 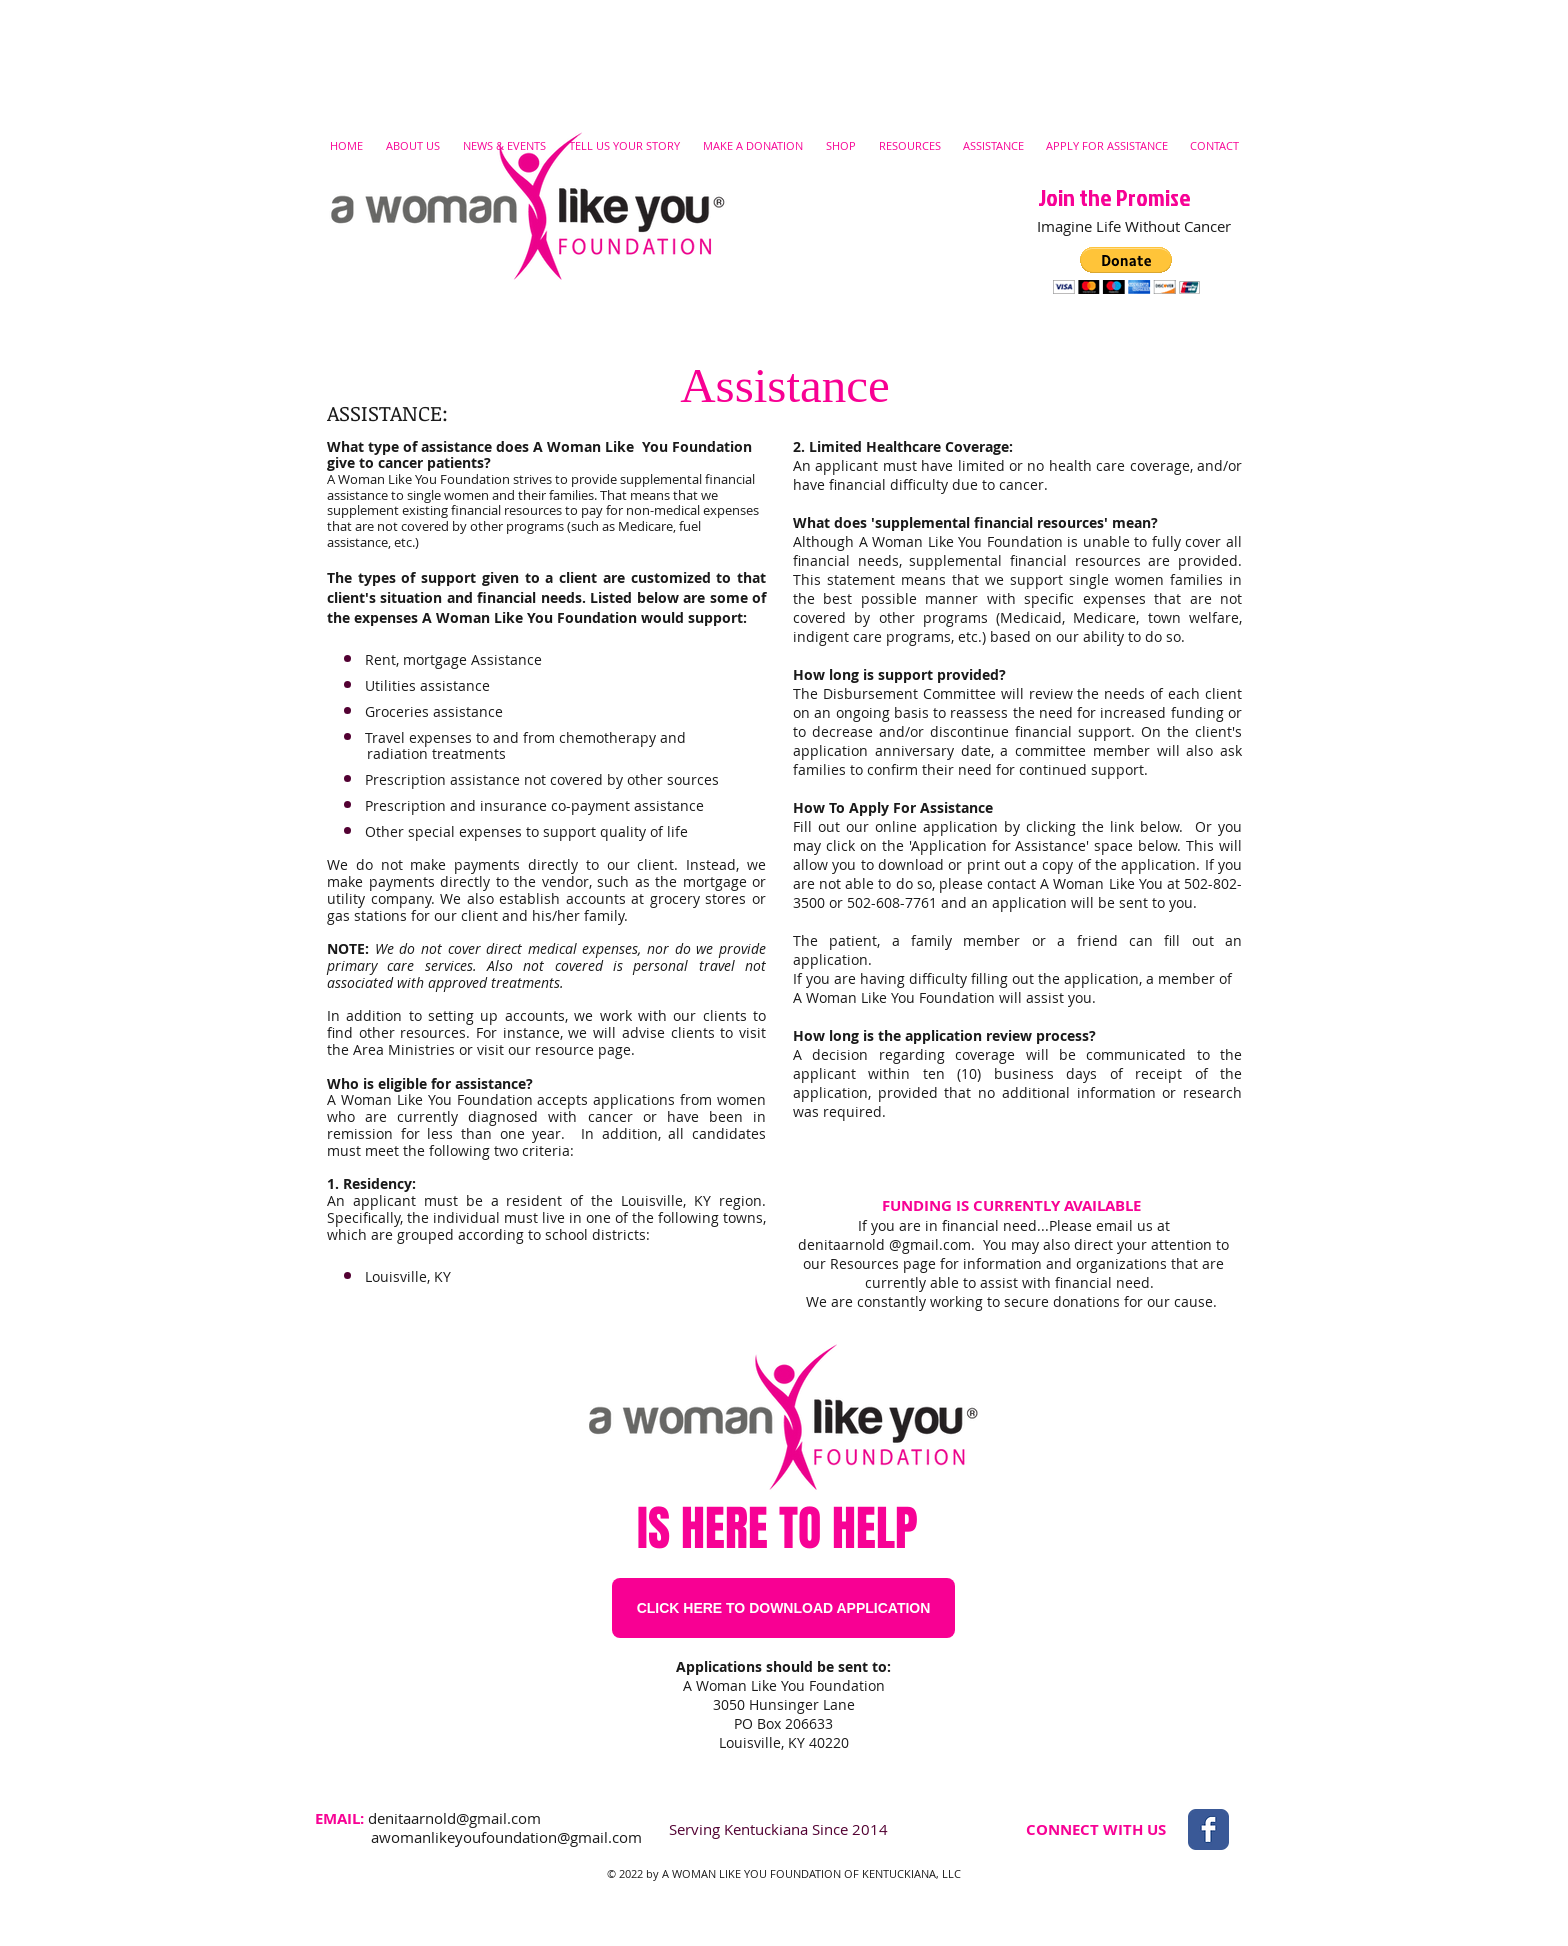 I want to click on [Wix Facebook page], so click(x=1208, y=1829).